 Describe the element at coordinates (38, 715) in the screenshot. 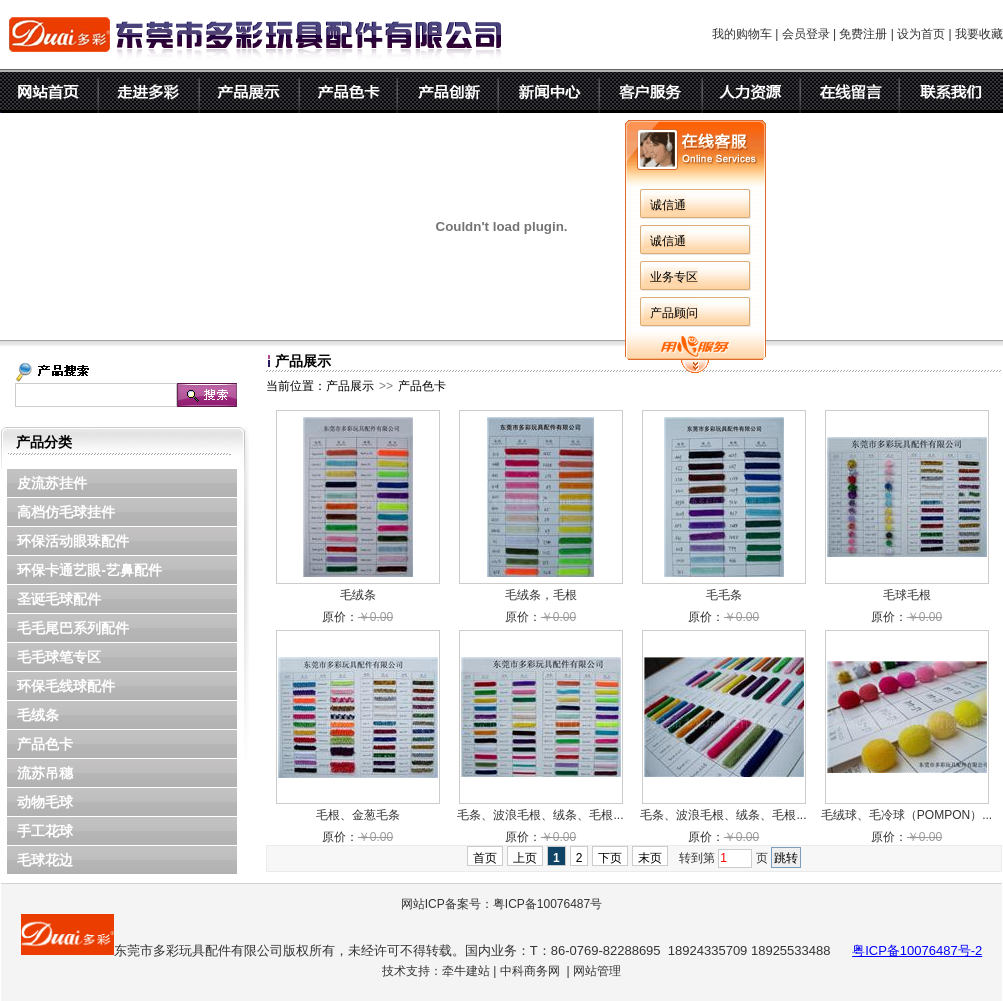

I see `毛绒条` at that location.